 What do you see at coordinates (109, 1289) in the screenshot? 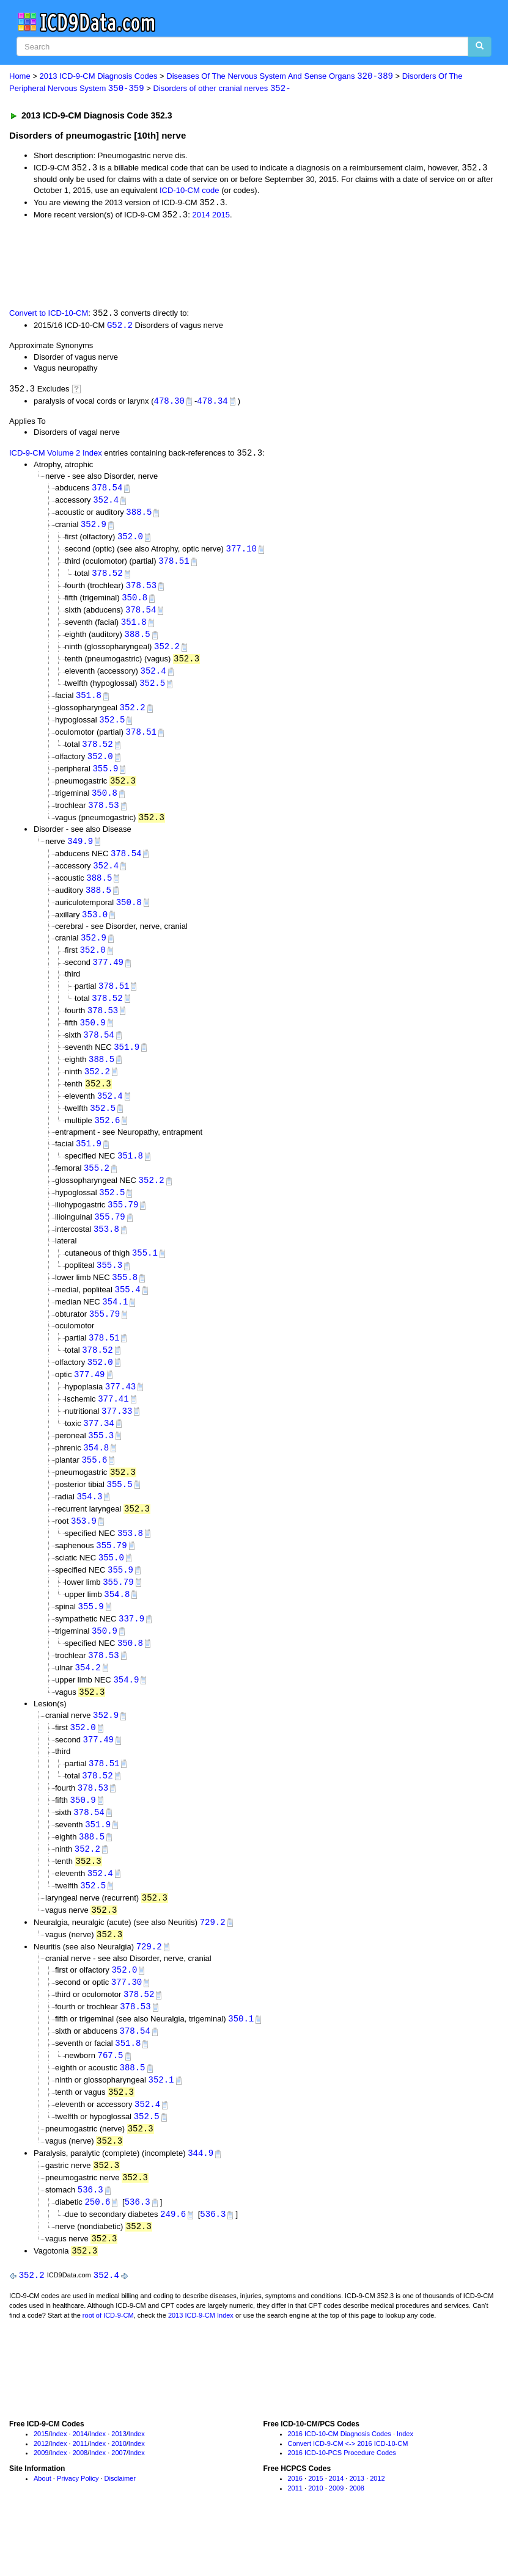
I see `355.3` at bounding box center [109, 1289].